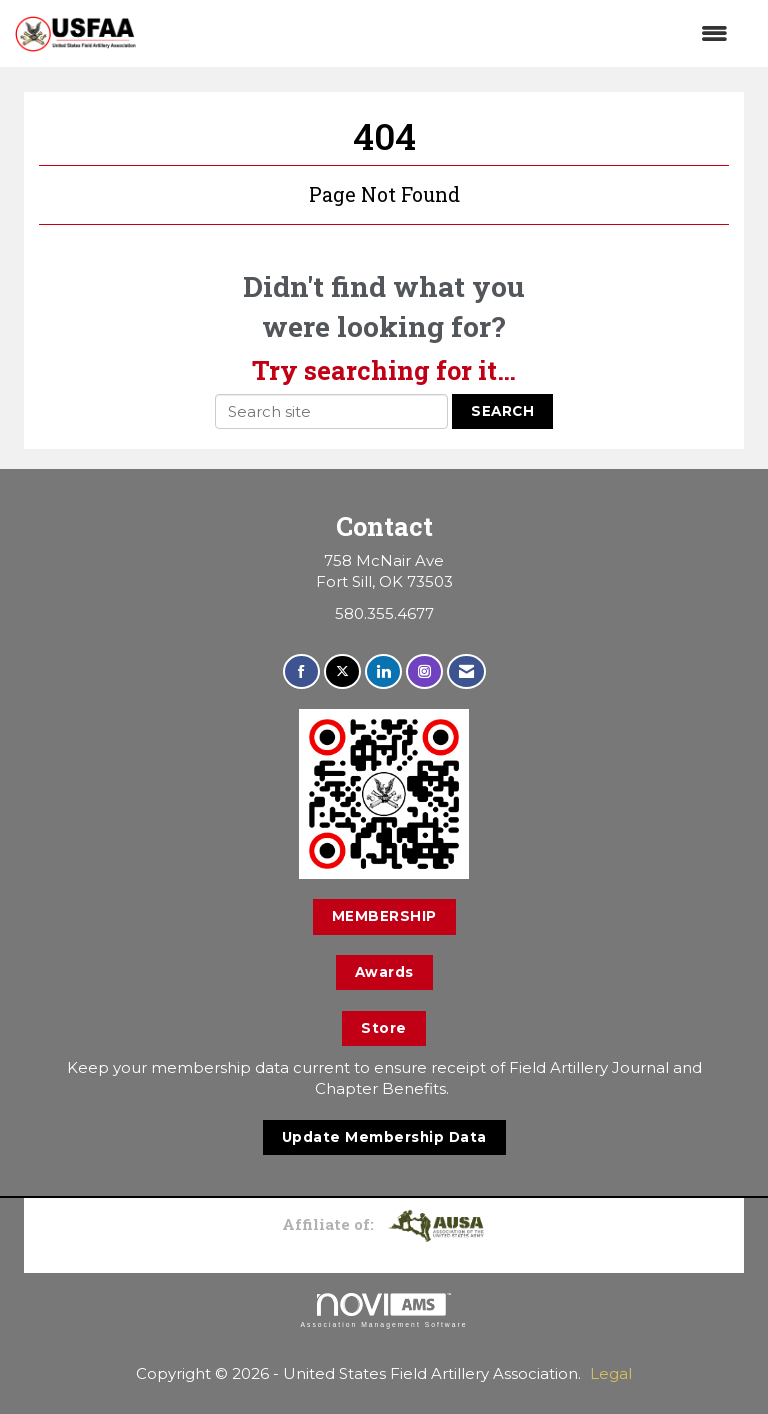 Image resolution: width=768 pixels, height=1414 pixels. I want to click on Awards, so click(384, 972).